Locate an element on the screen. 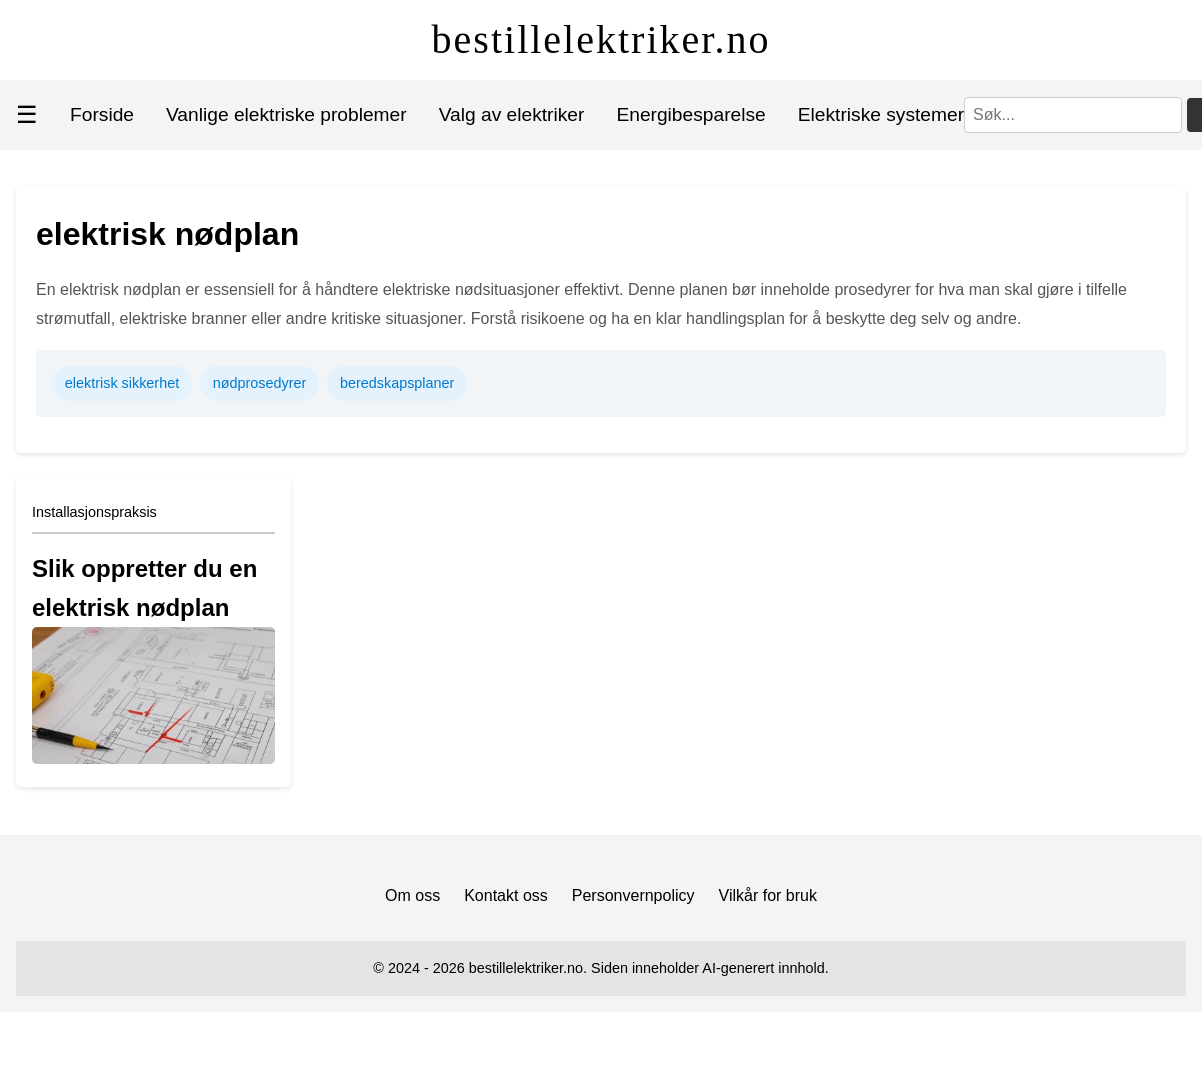 The height and width of the screenshot is (1072, 1202). bestillelektriker.no is located at coordinates (601, 39).